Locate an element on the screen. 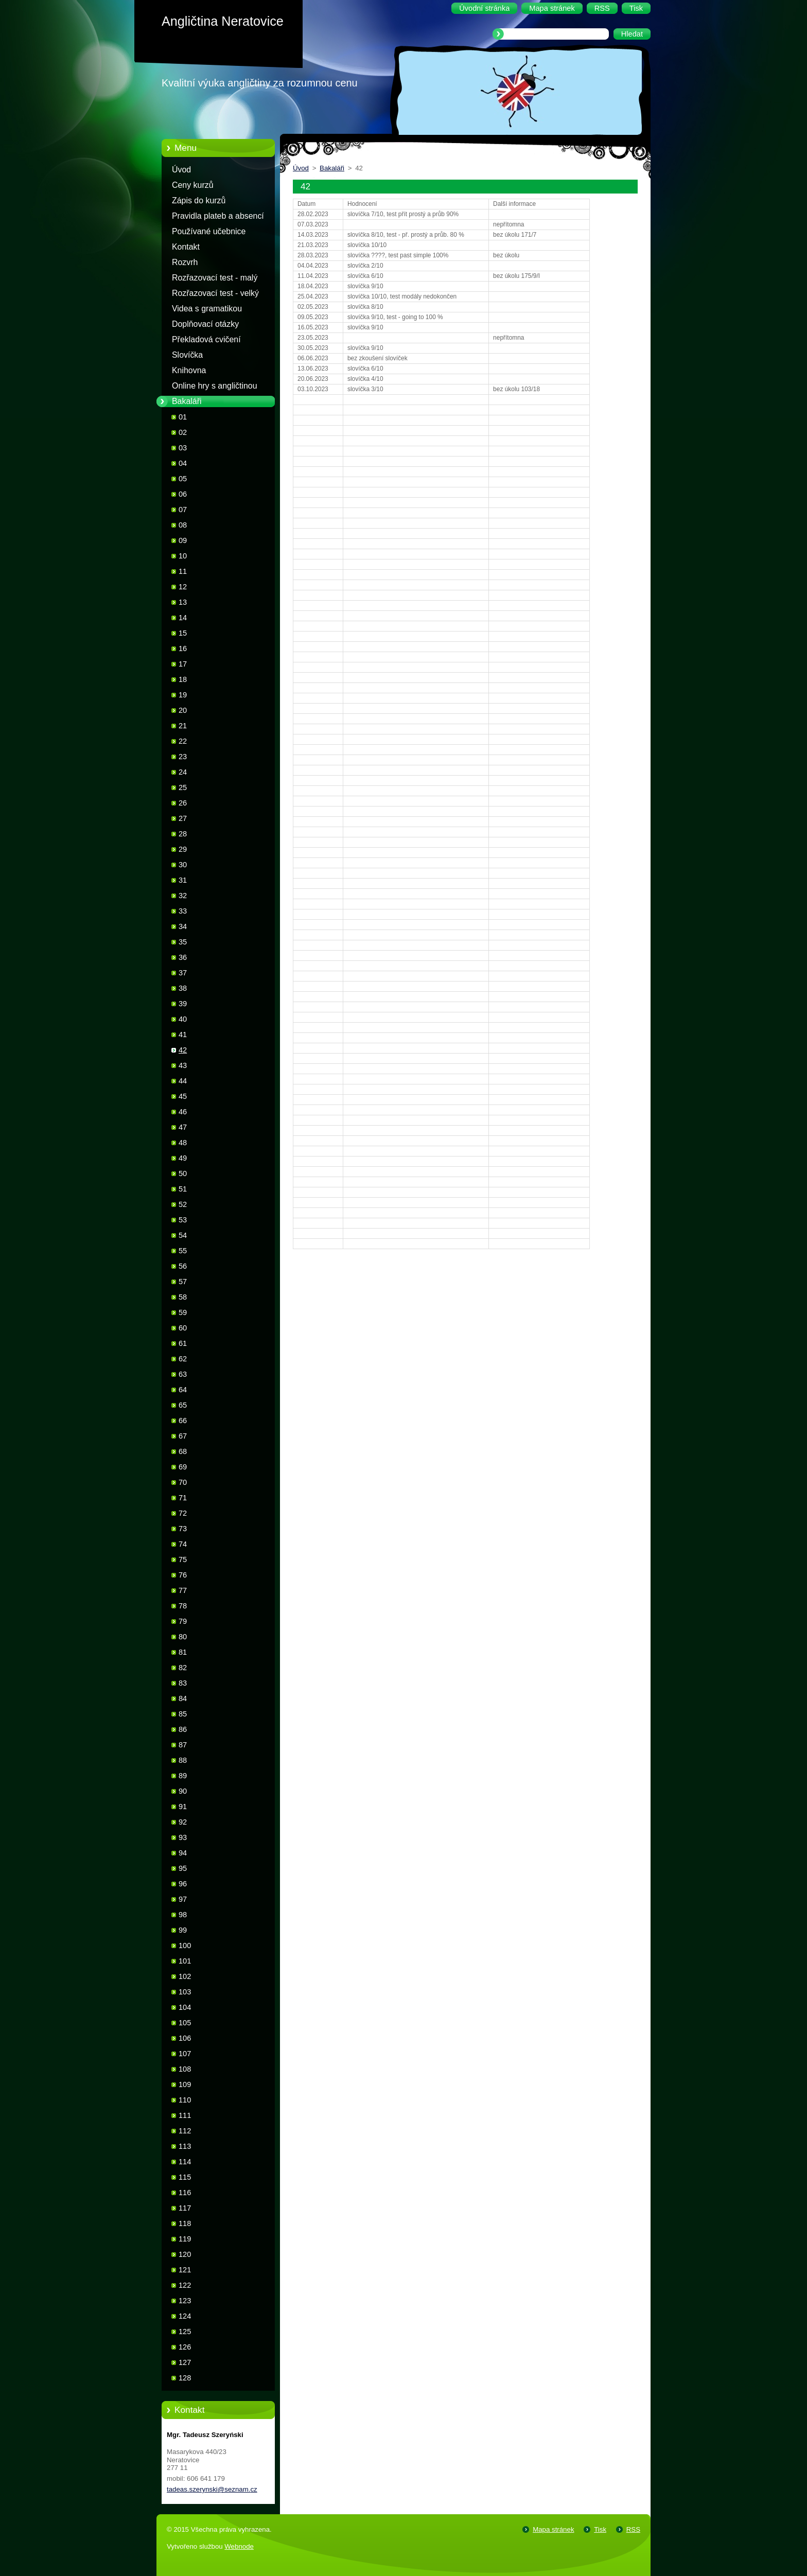  09 is located at coordinates (183, 540).